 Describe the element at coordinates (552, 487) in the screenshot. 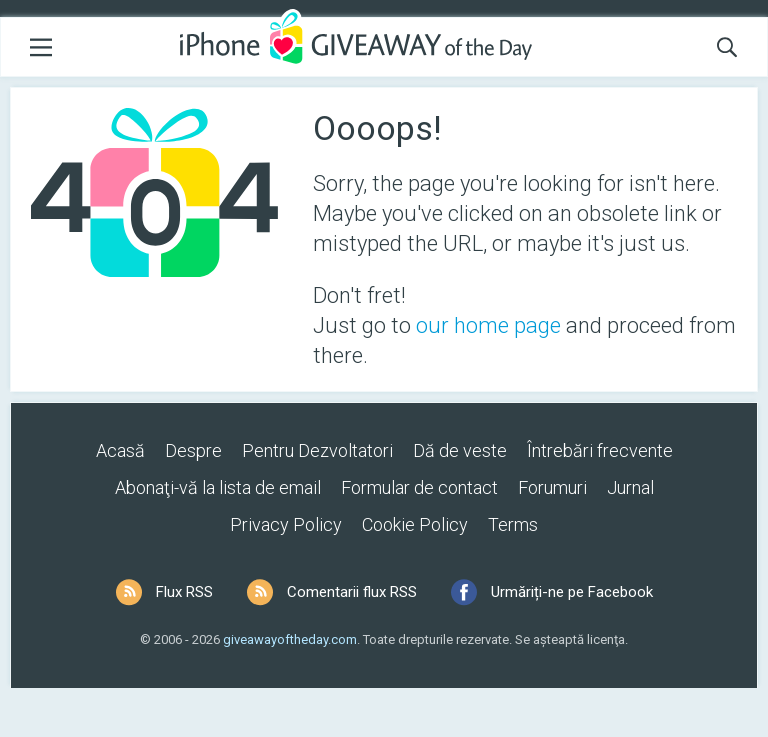

I see `Forumuri` at that location.